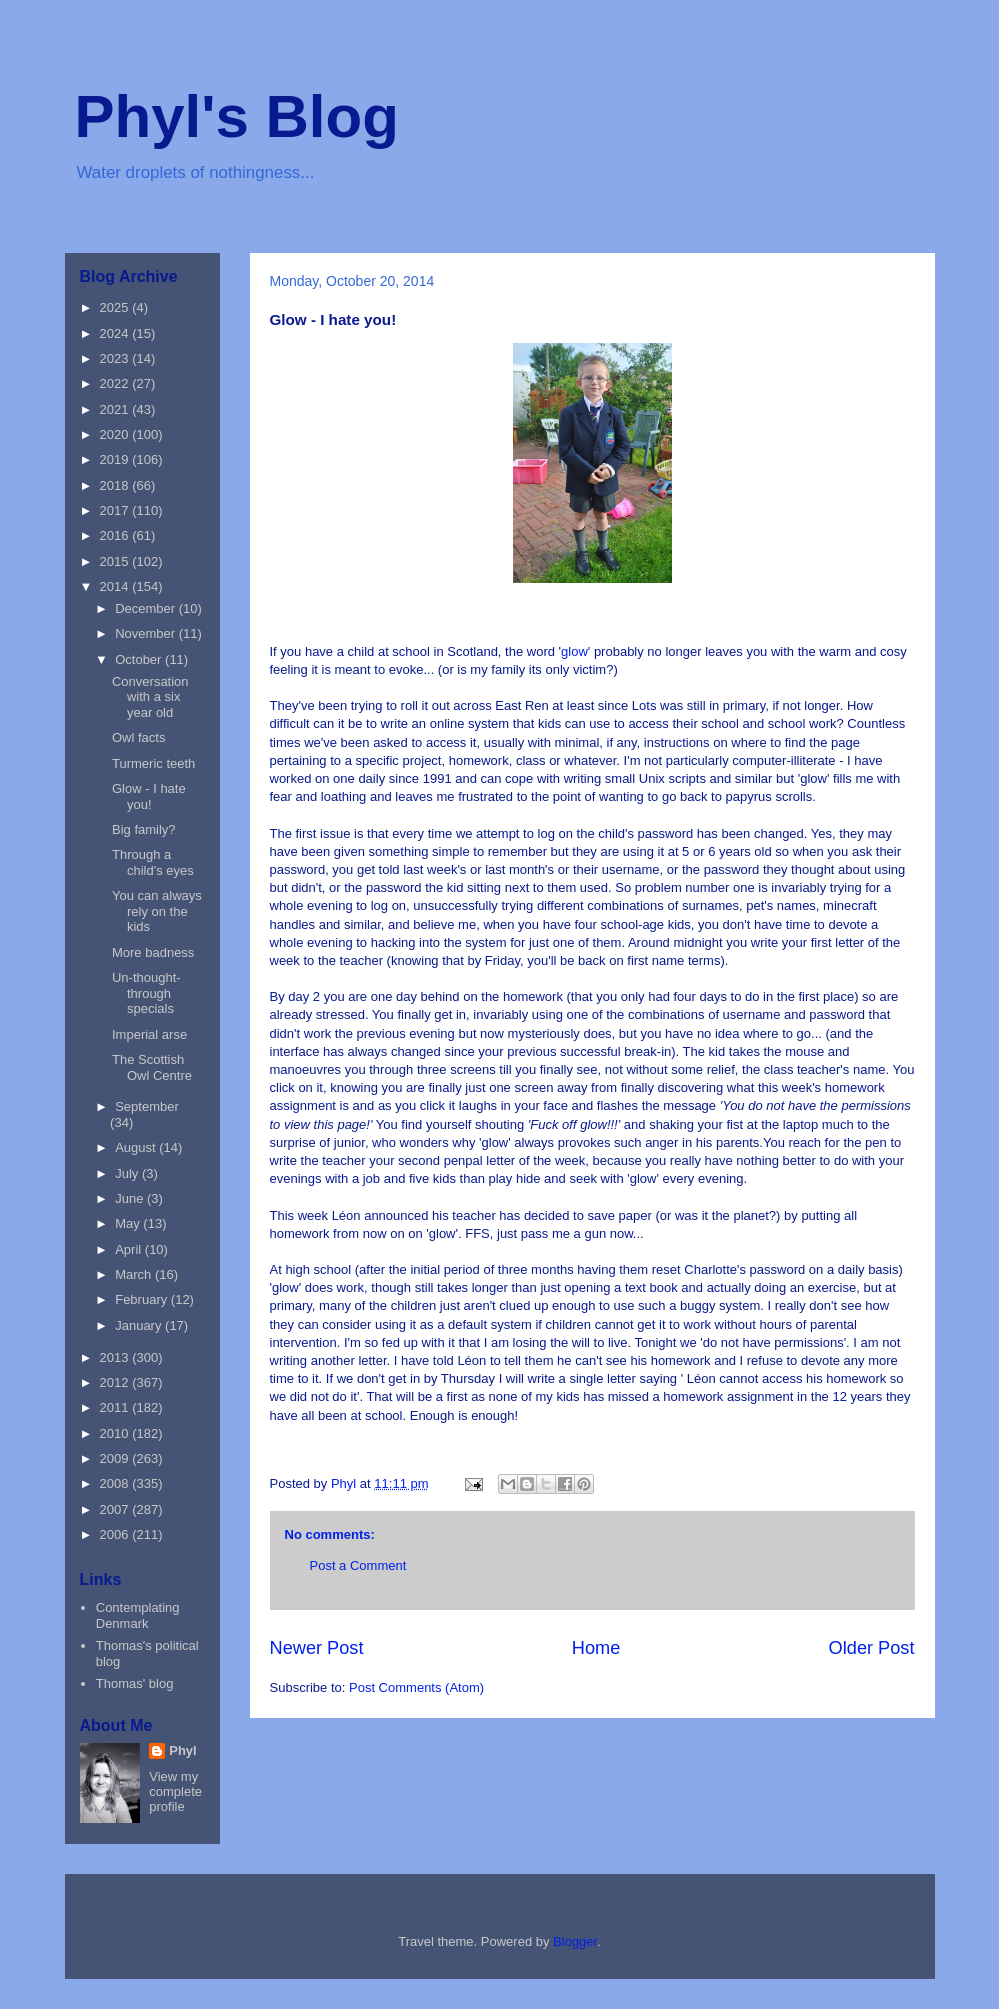 Image resolution: width=999 pixels, height=2009 pixels. Describe the element at coordinates (135, 1683) in the screenshot. I see `Thomas' blog` at that location.